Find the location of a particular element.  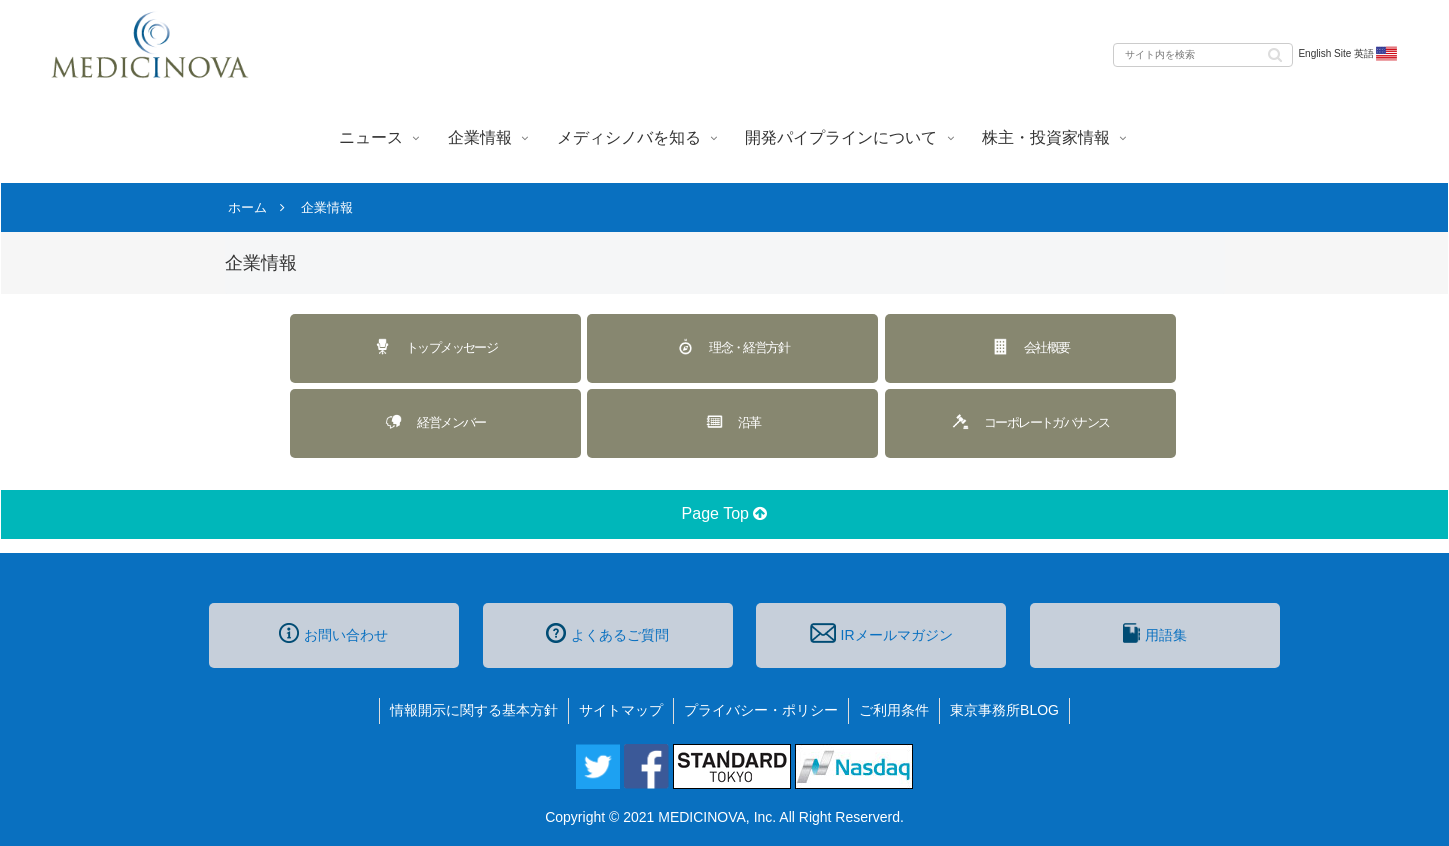

情報開示に関する基本方針 is located at coordinates (474, 710).